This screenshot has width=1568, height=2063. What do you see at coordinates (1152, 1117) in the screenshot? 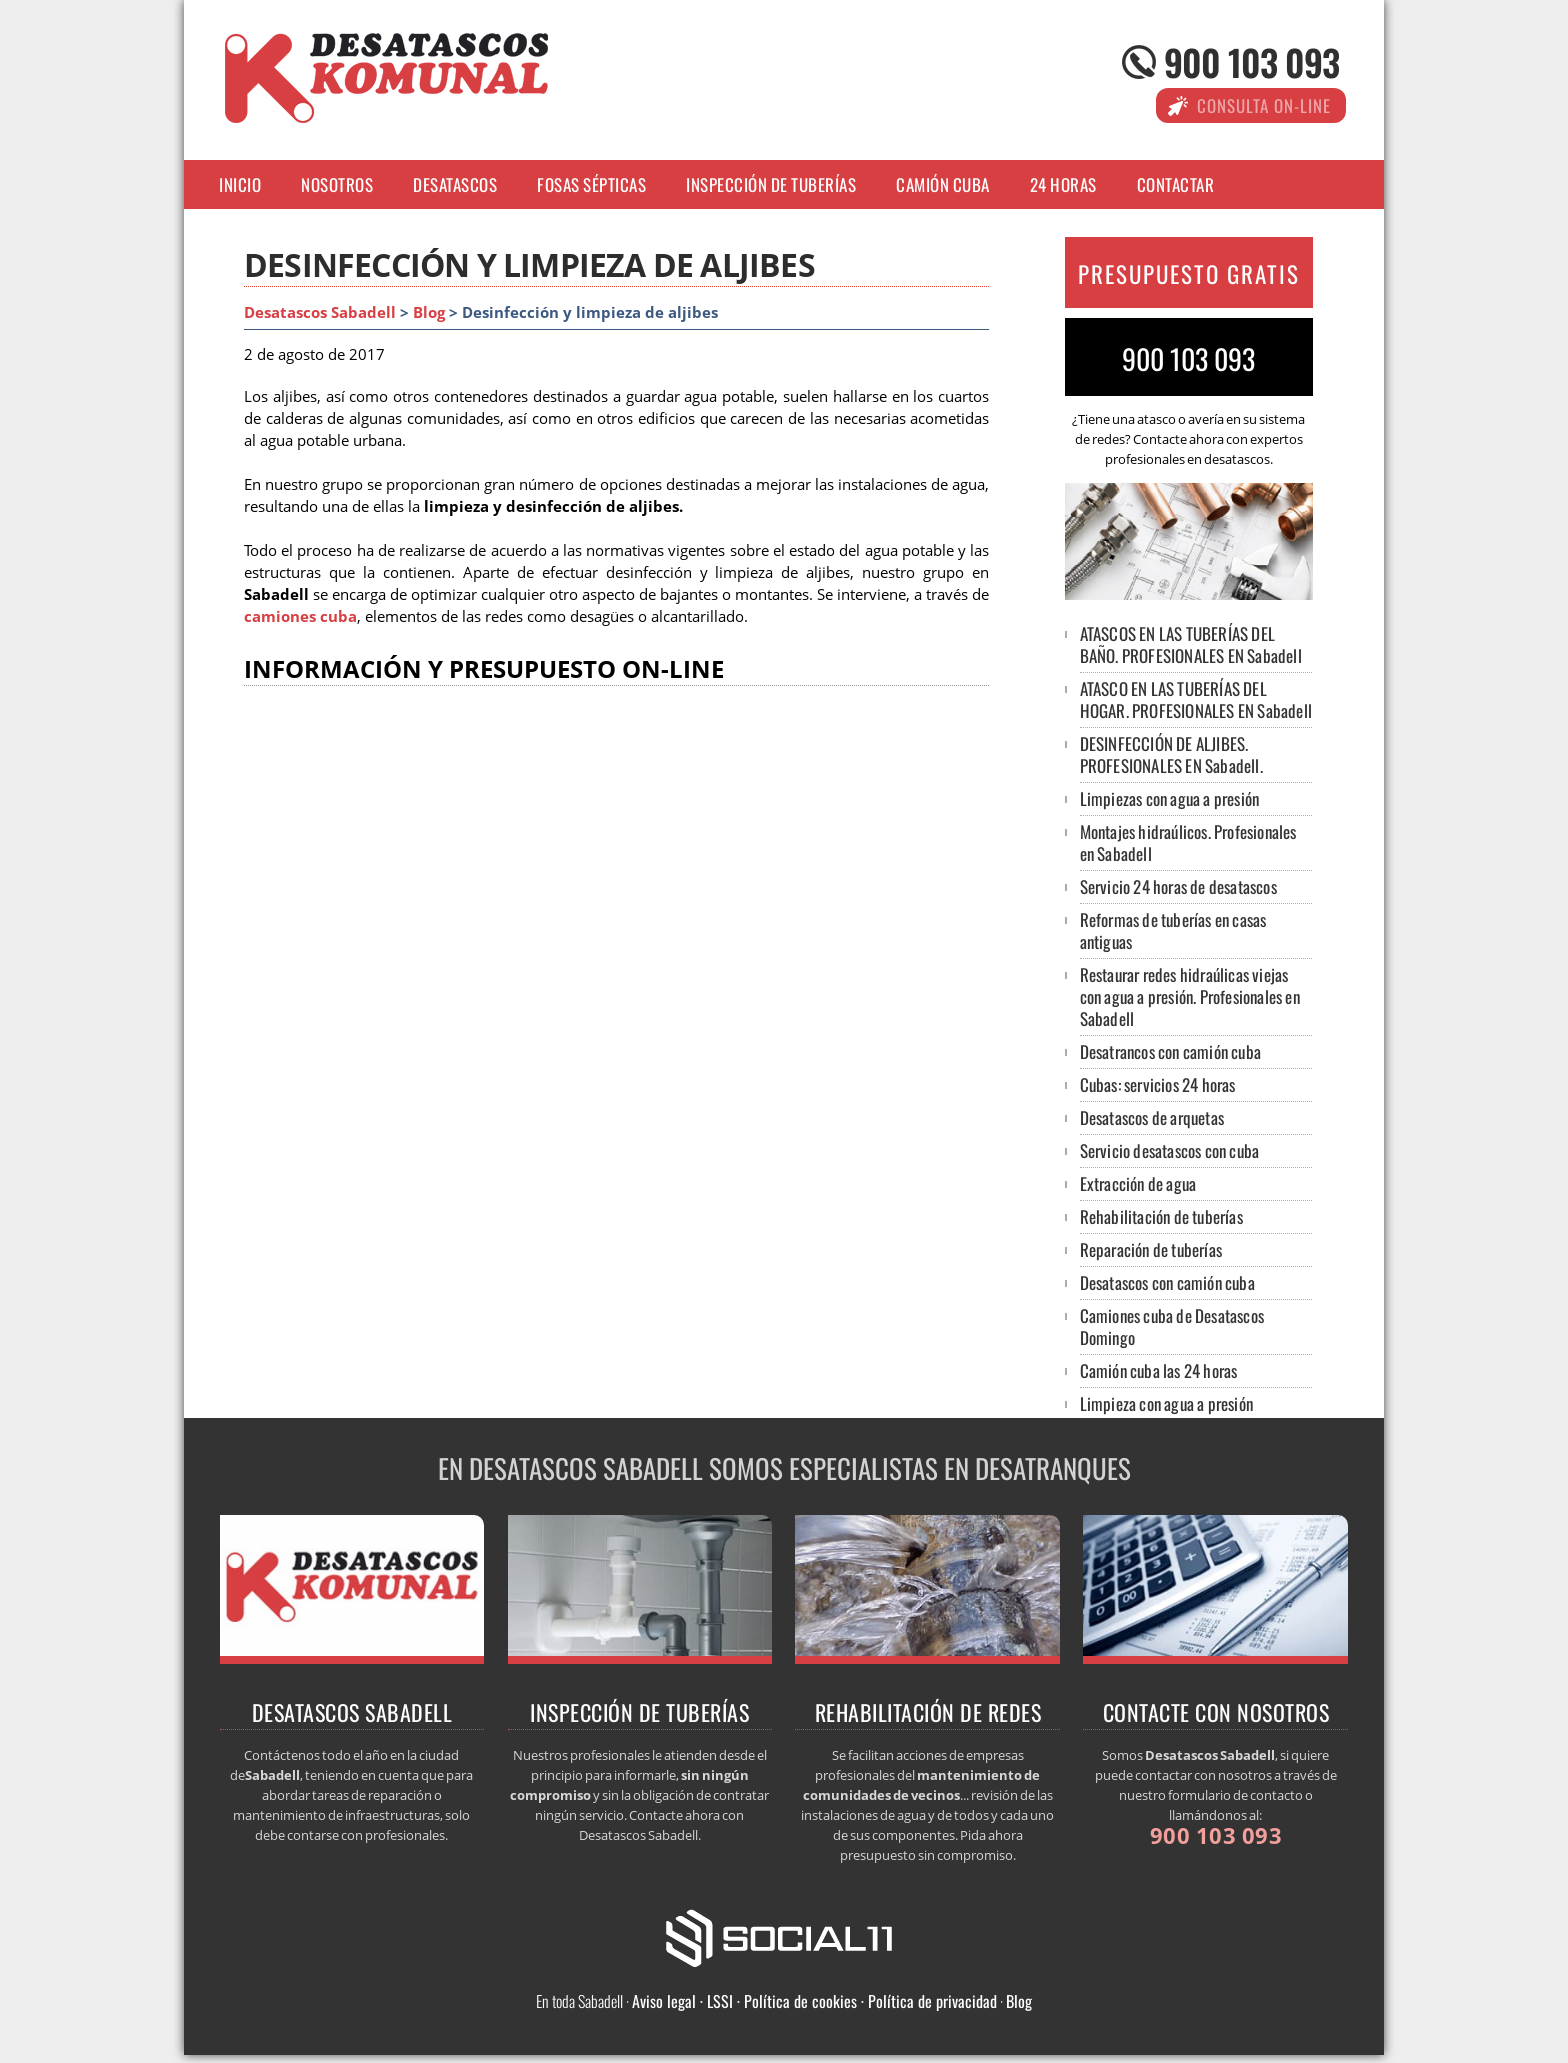
I see `Desatascos de arquetas` at bounding box center [1152, 1117].